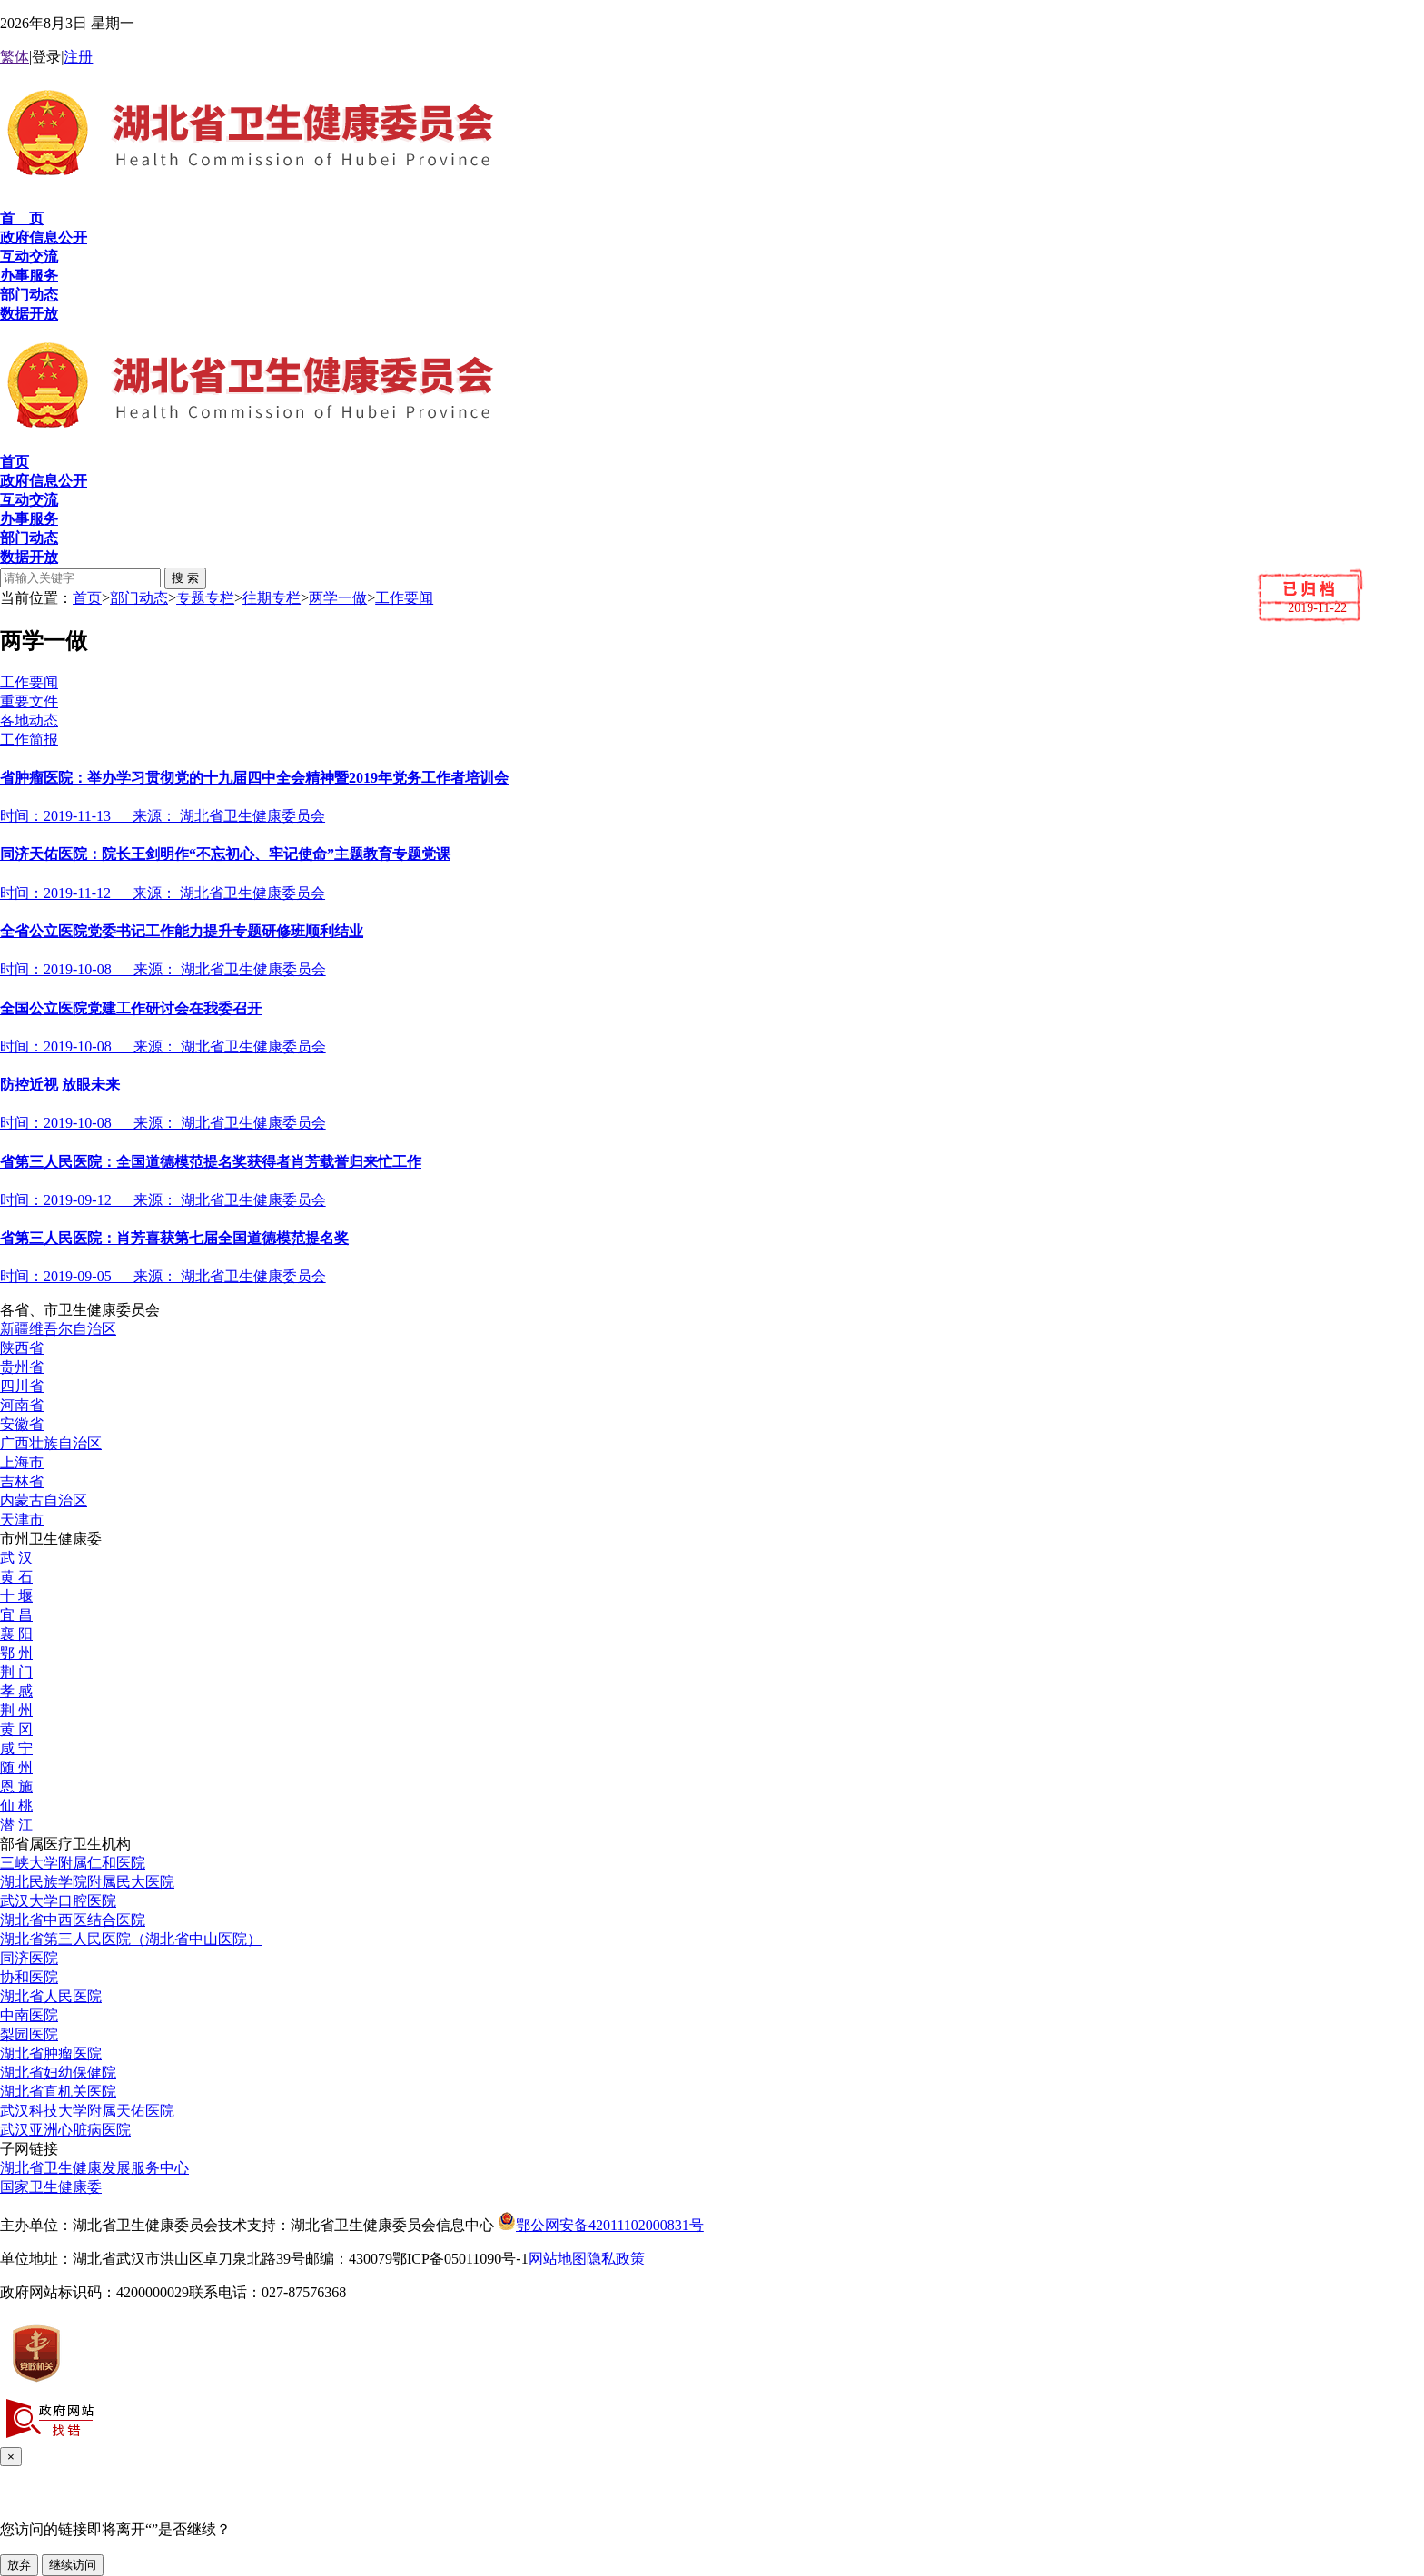  I want to click on 贵州省, so click(22, 1367).